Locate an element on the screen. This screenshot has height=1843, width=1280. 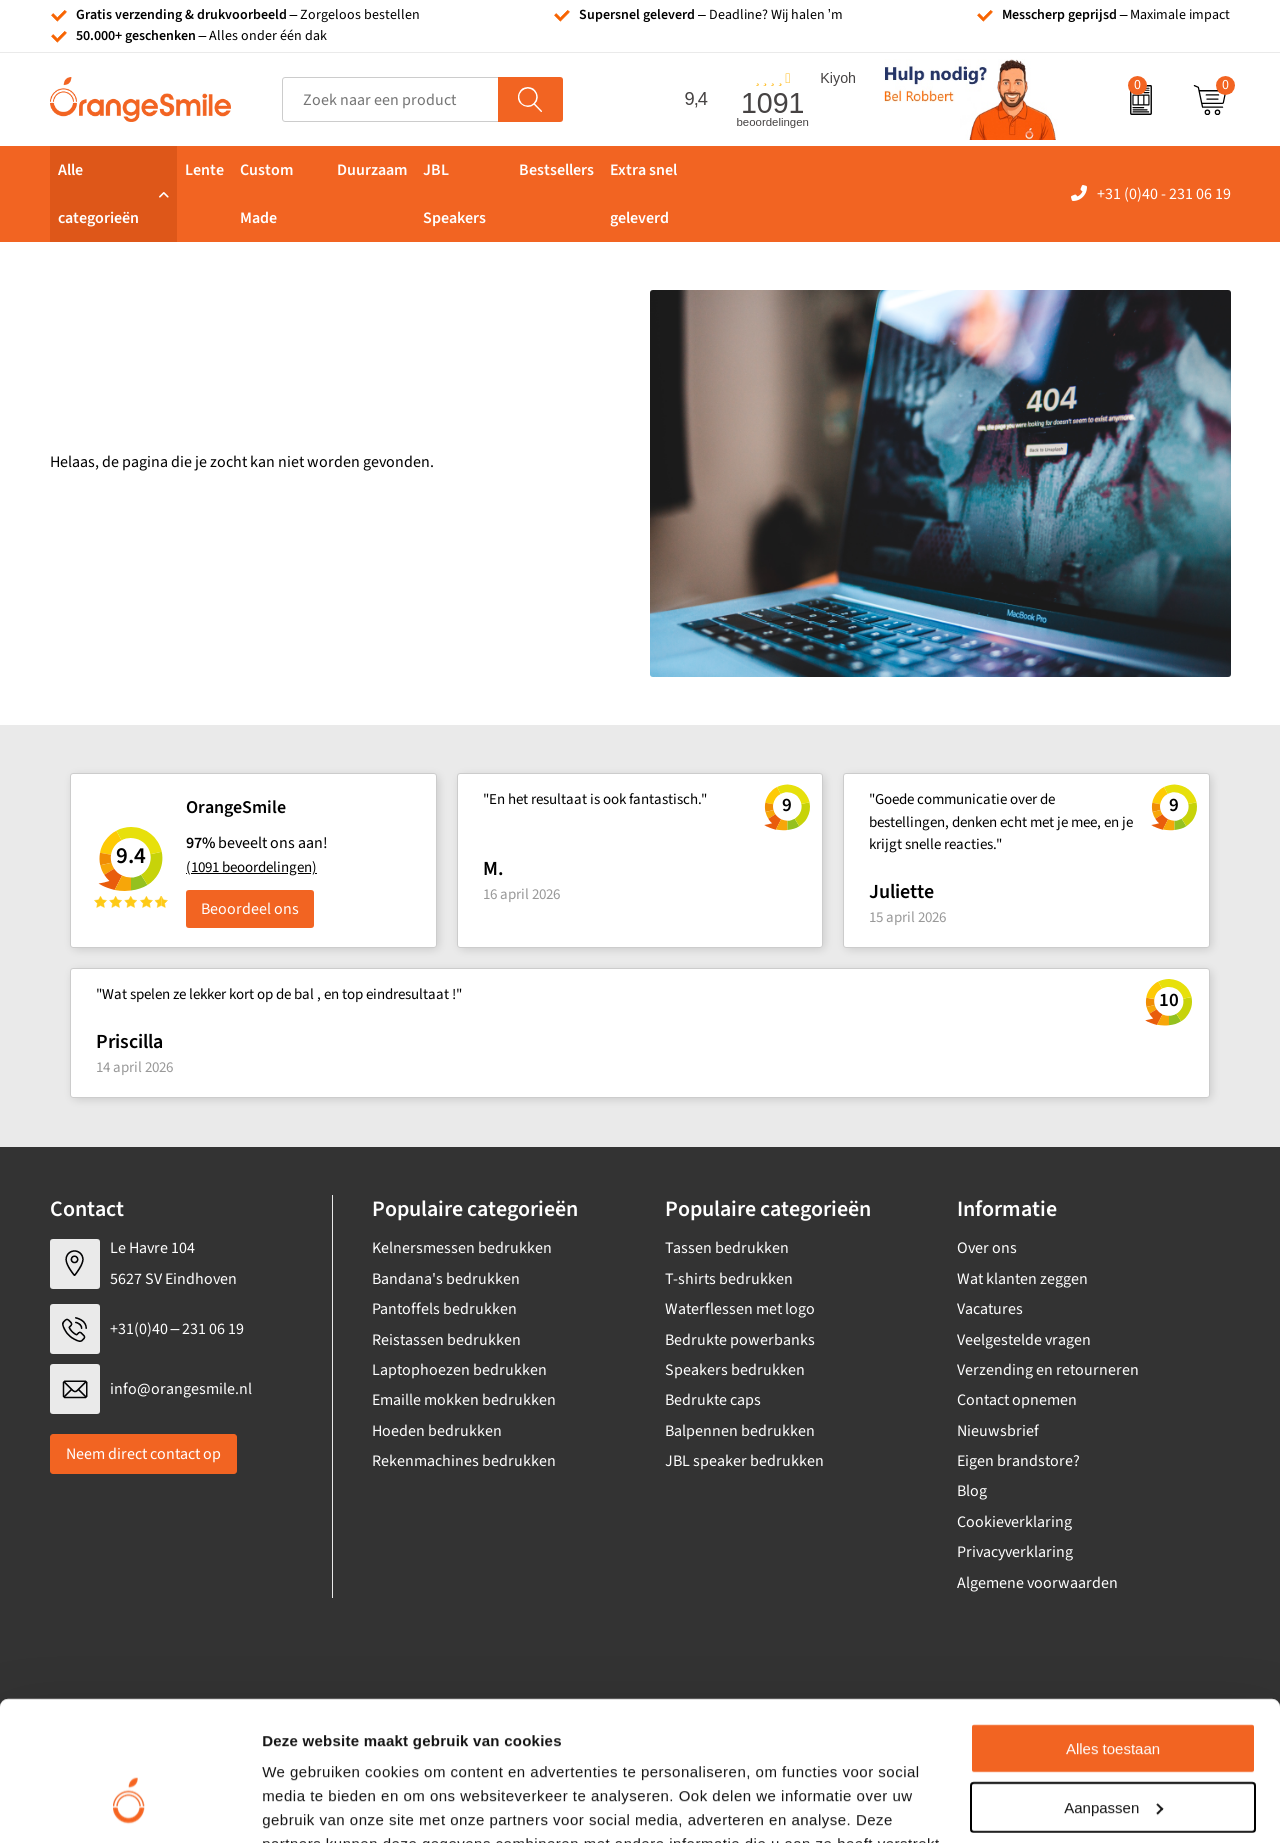
+31 (0)40 - 231 06 19 is located at coordinates (1164, 194).